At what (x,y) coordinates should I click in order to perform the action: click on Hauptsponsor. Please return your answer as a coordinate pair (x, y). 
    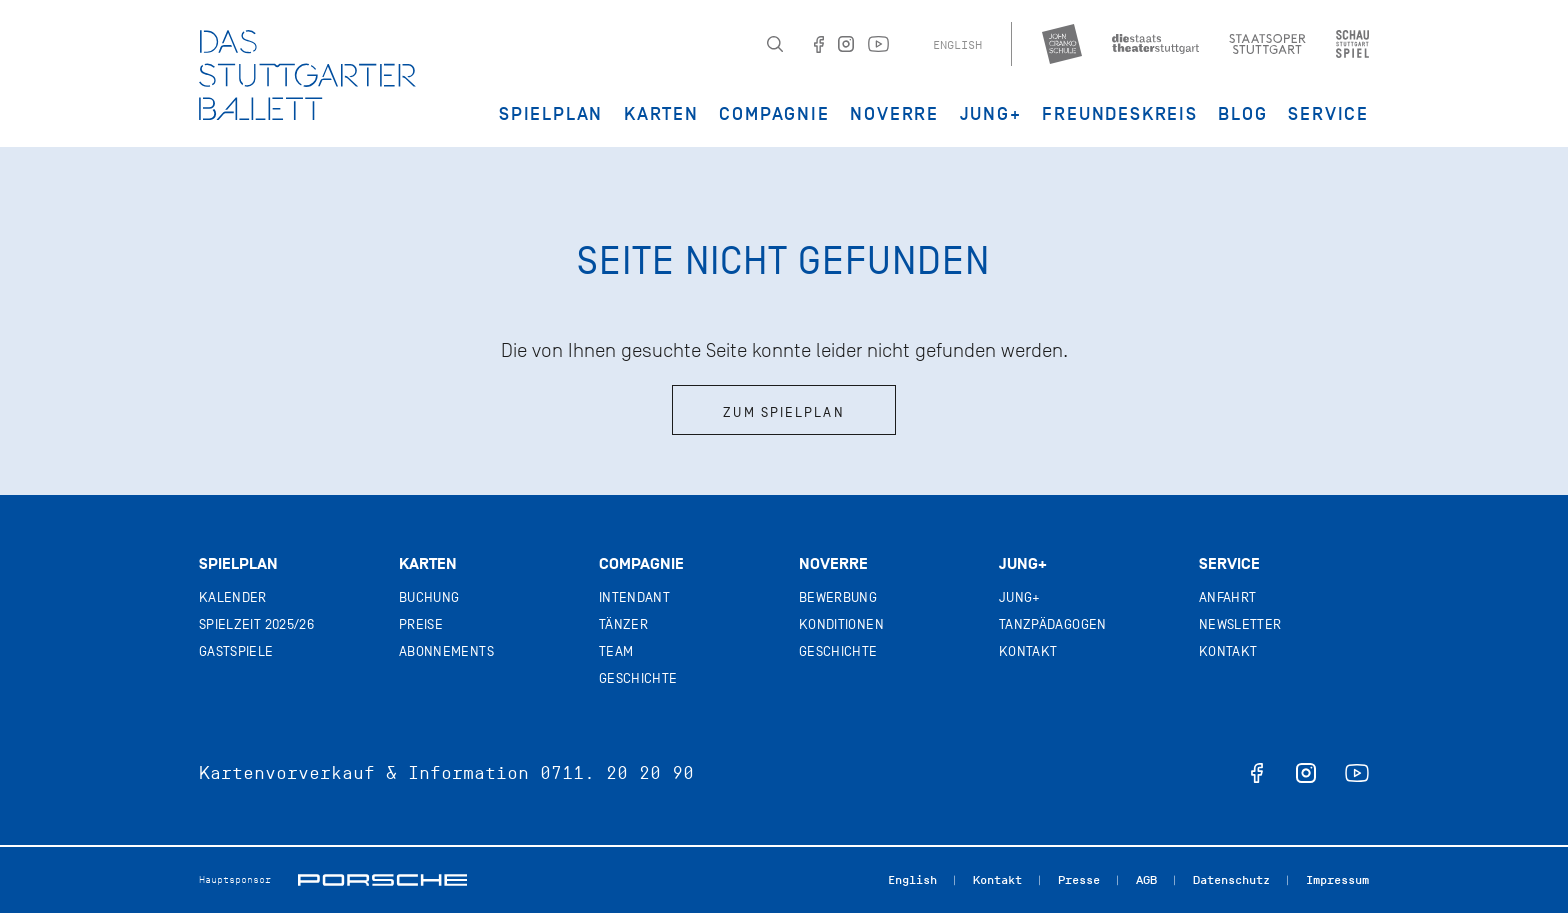
    Looking at the image, I should click on (235, 879).